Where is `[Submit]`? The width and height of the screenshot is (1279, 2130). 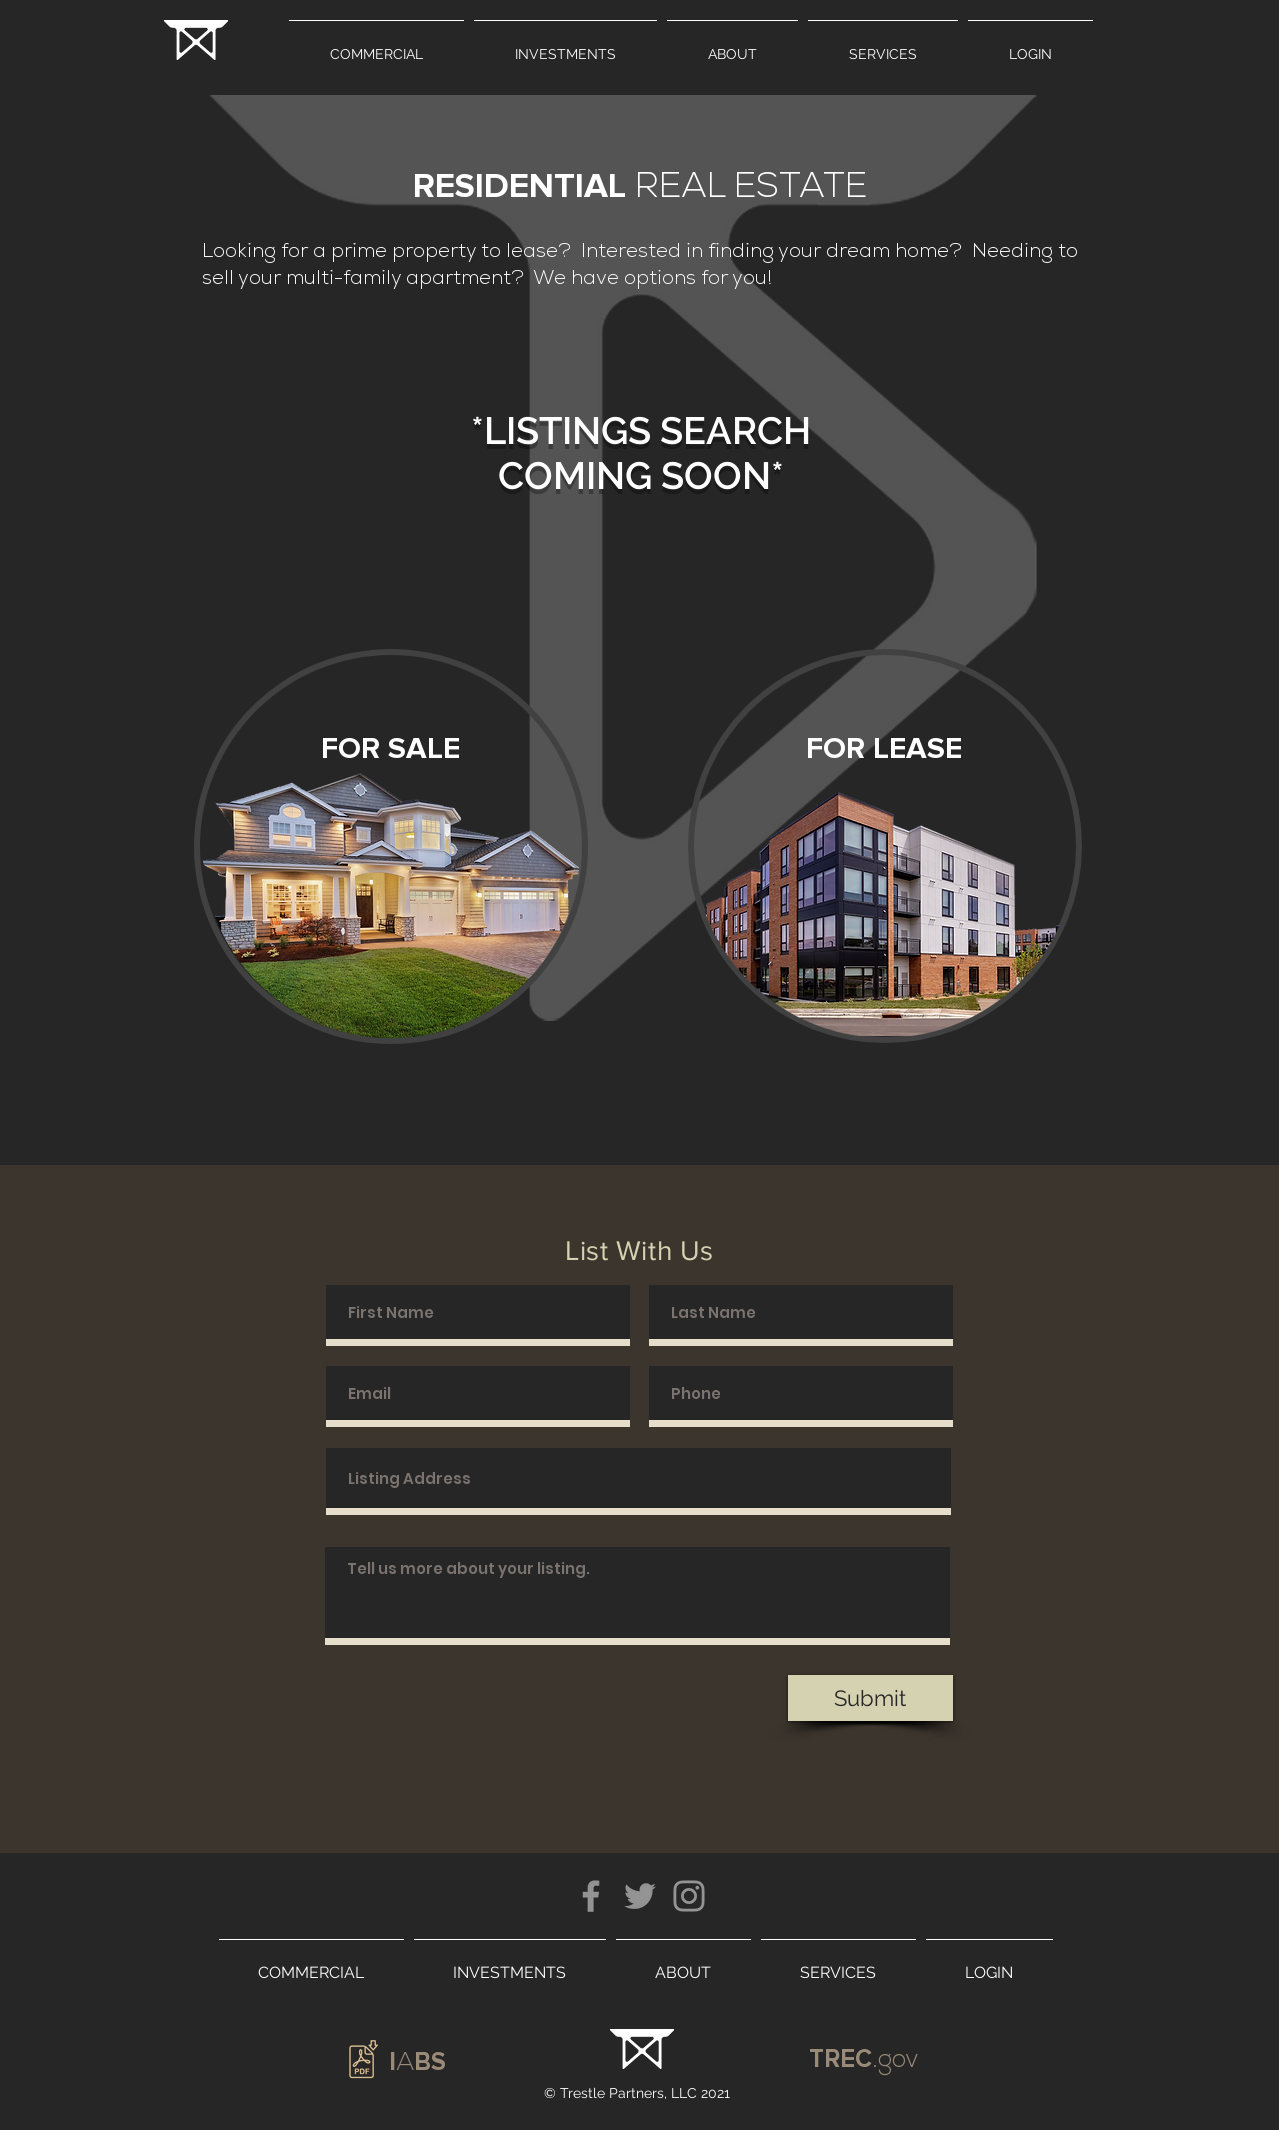 [Submit] is located at coordinates (870, 1698).